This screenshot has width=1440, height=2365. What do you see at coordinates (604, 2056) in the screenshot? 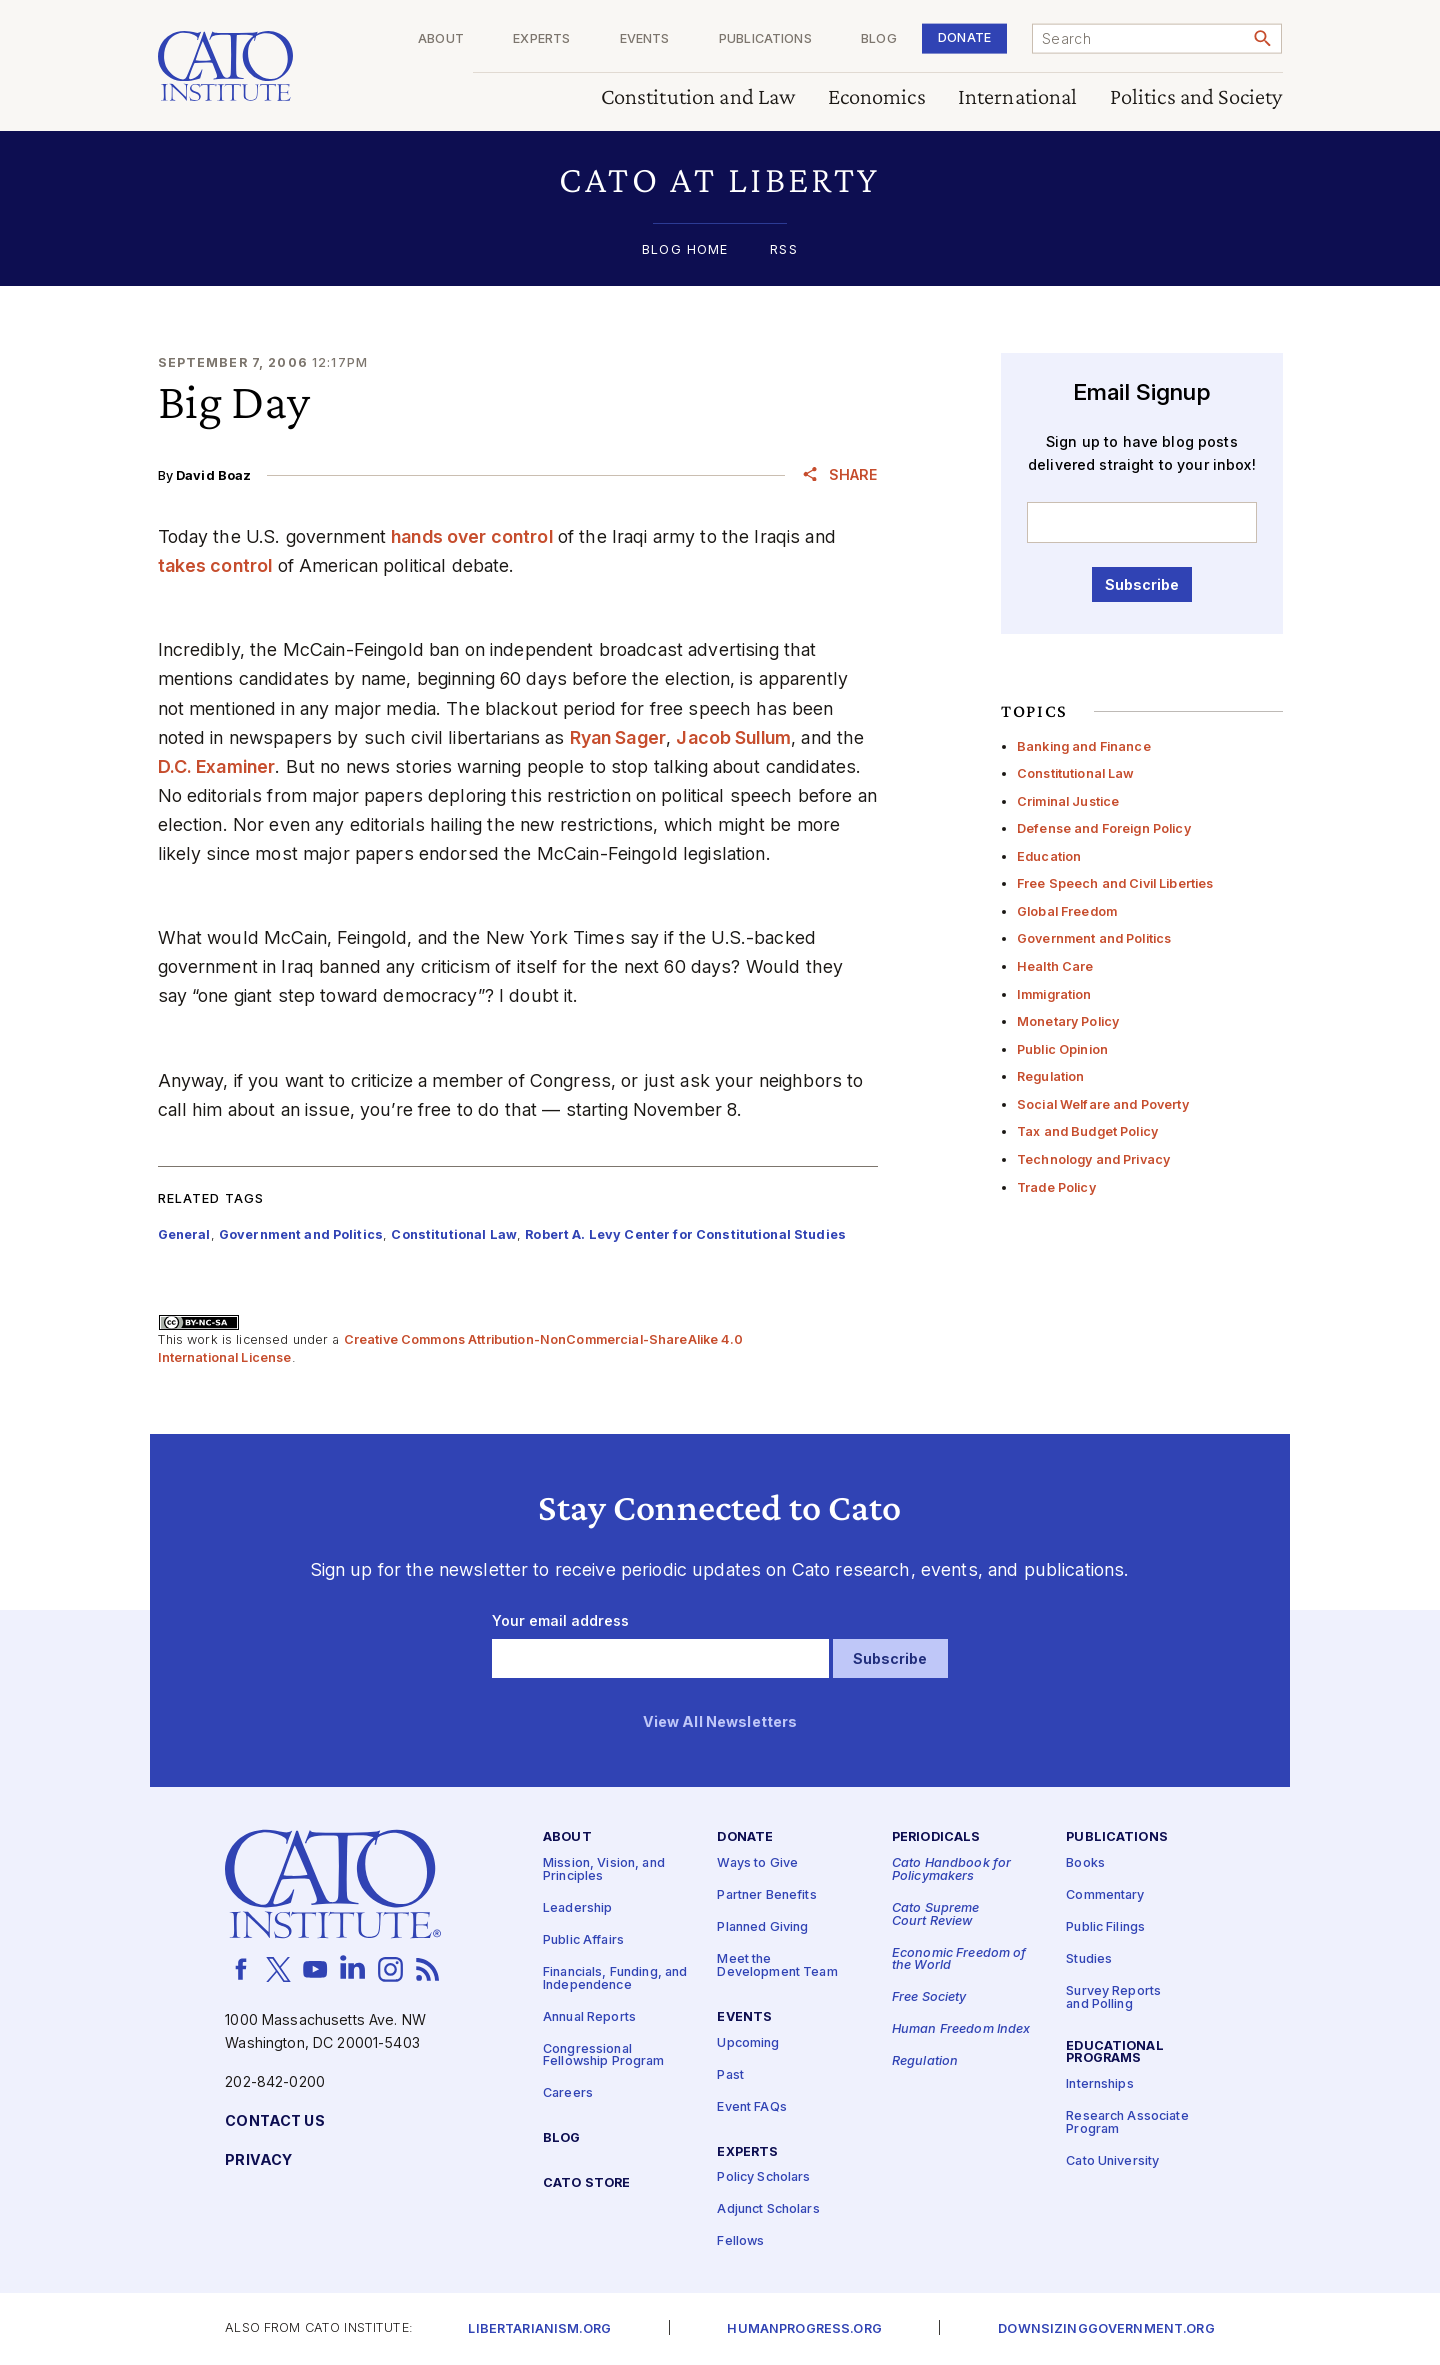
I see `Congressional Fellowship Program` at bounding box center [604, 2056].